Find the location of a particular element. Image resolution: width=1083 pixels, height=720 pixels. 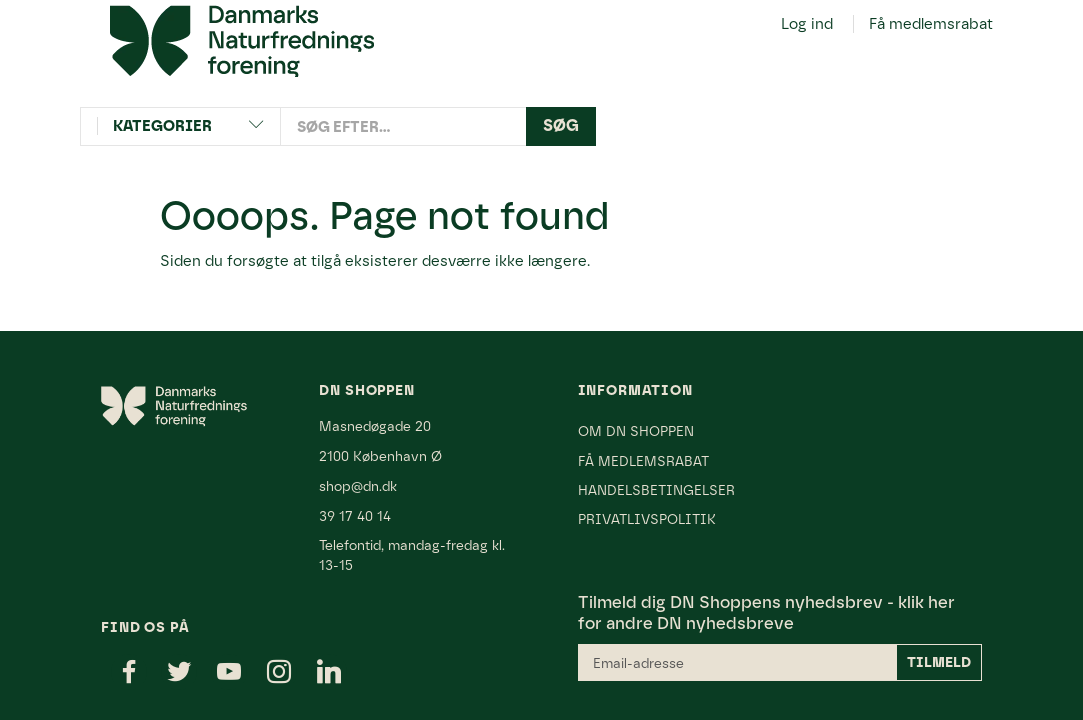

klik her for andre DN nyhedsbreve is located at coordinates (766, 612).